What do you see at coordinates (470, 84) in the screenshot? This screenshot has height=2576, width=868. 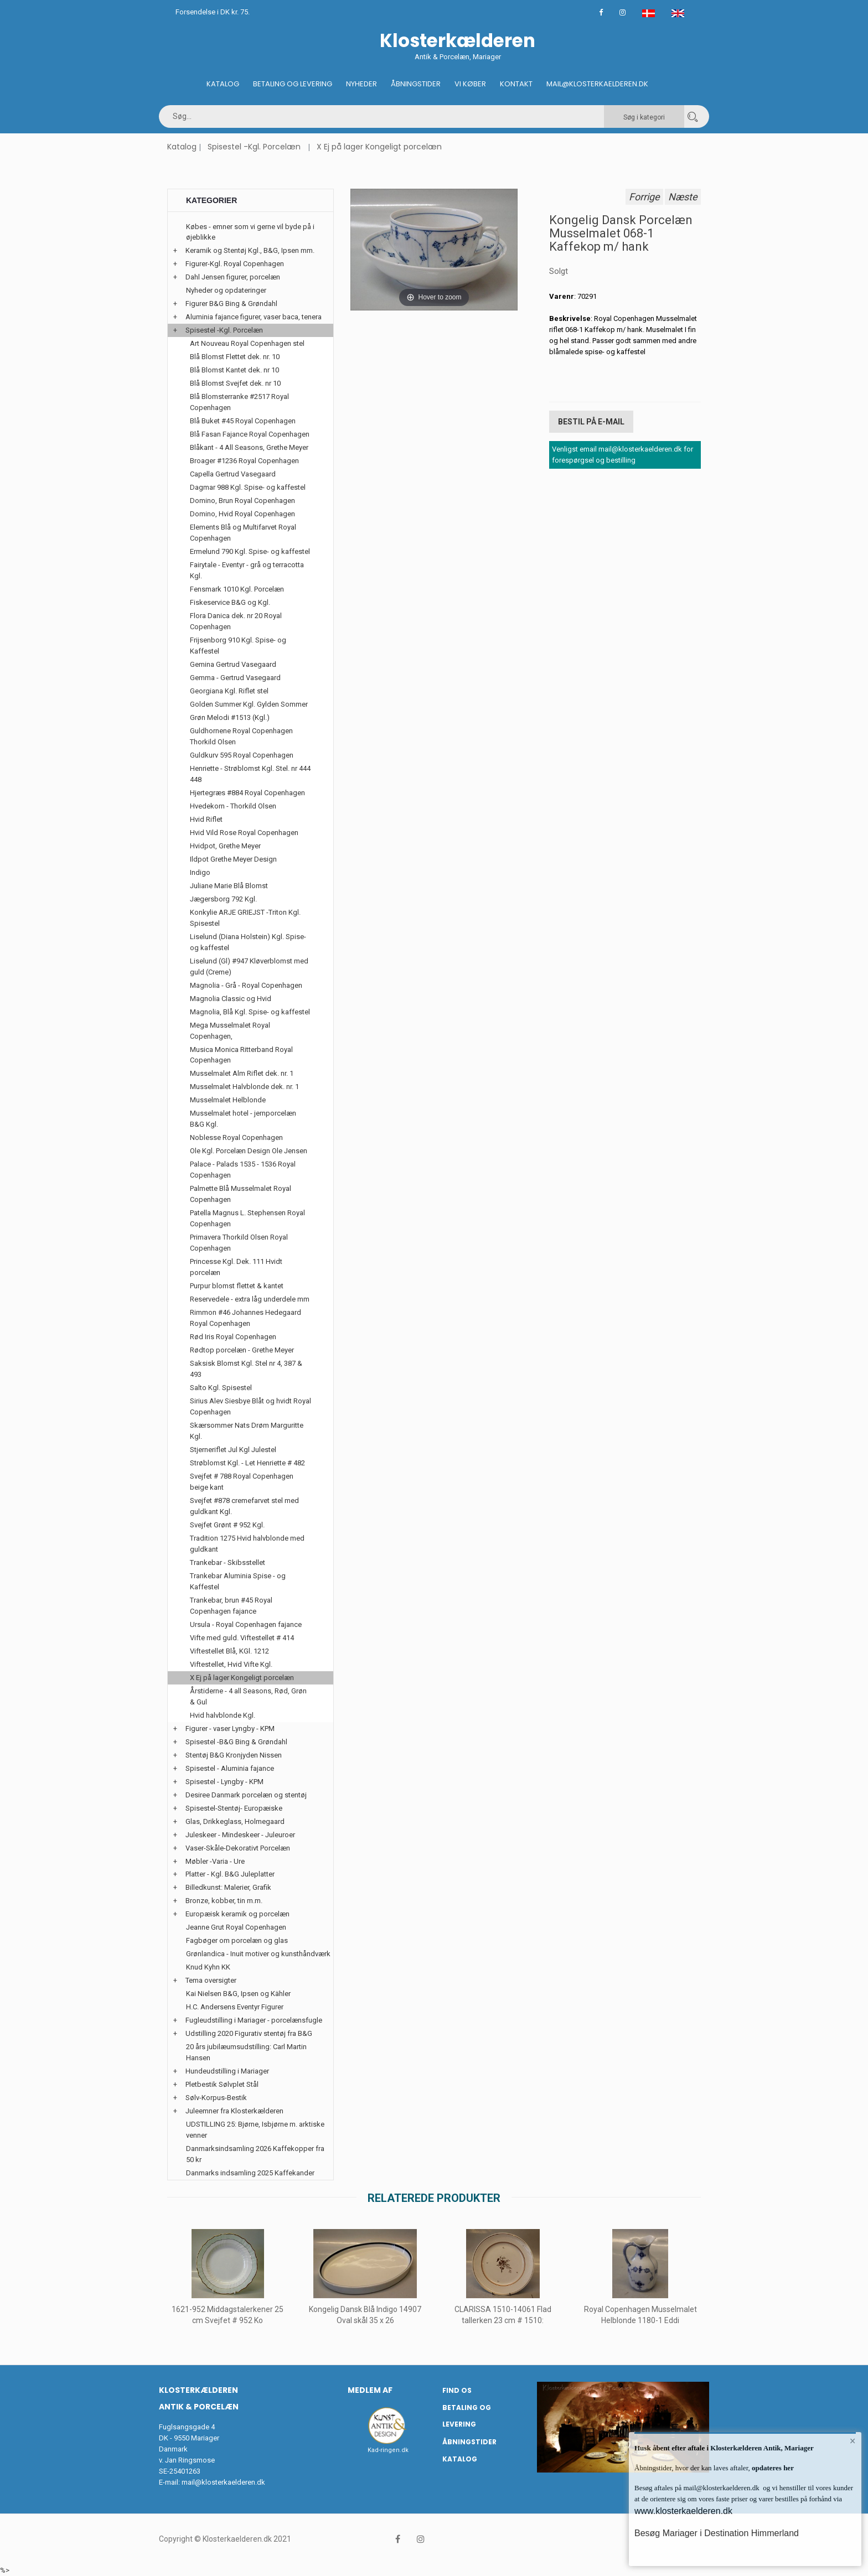 I see `Vi køber` at bounding box center [470, 84].